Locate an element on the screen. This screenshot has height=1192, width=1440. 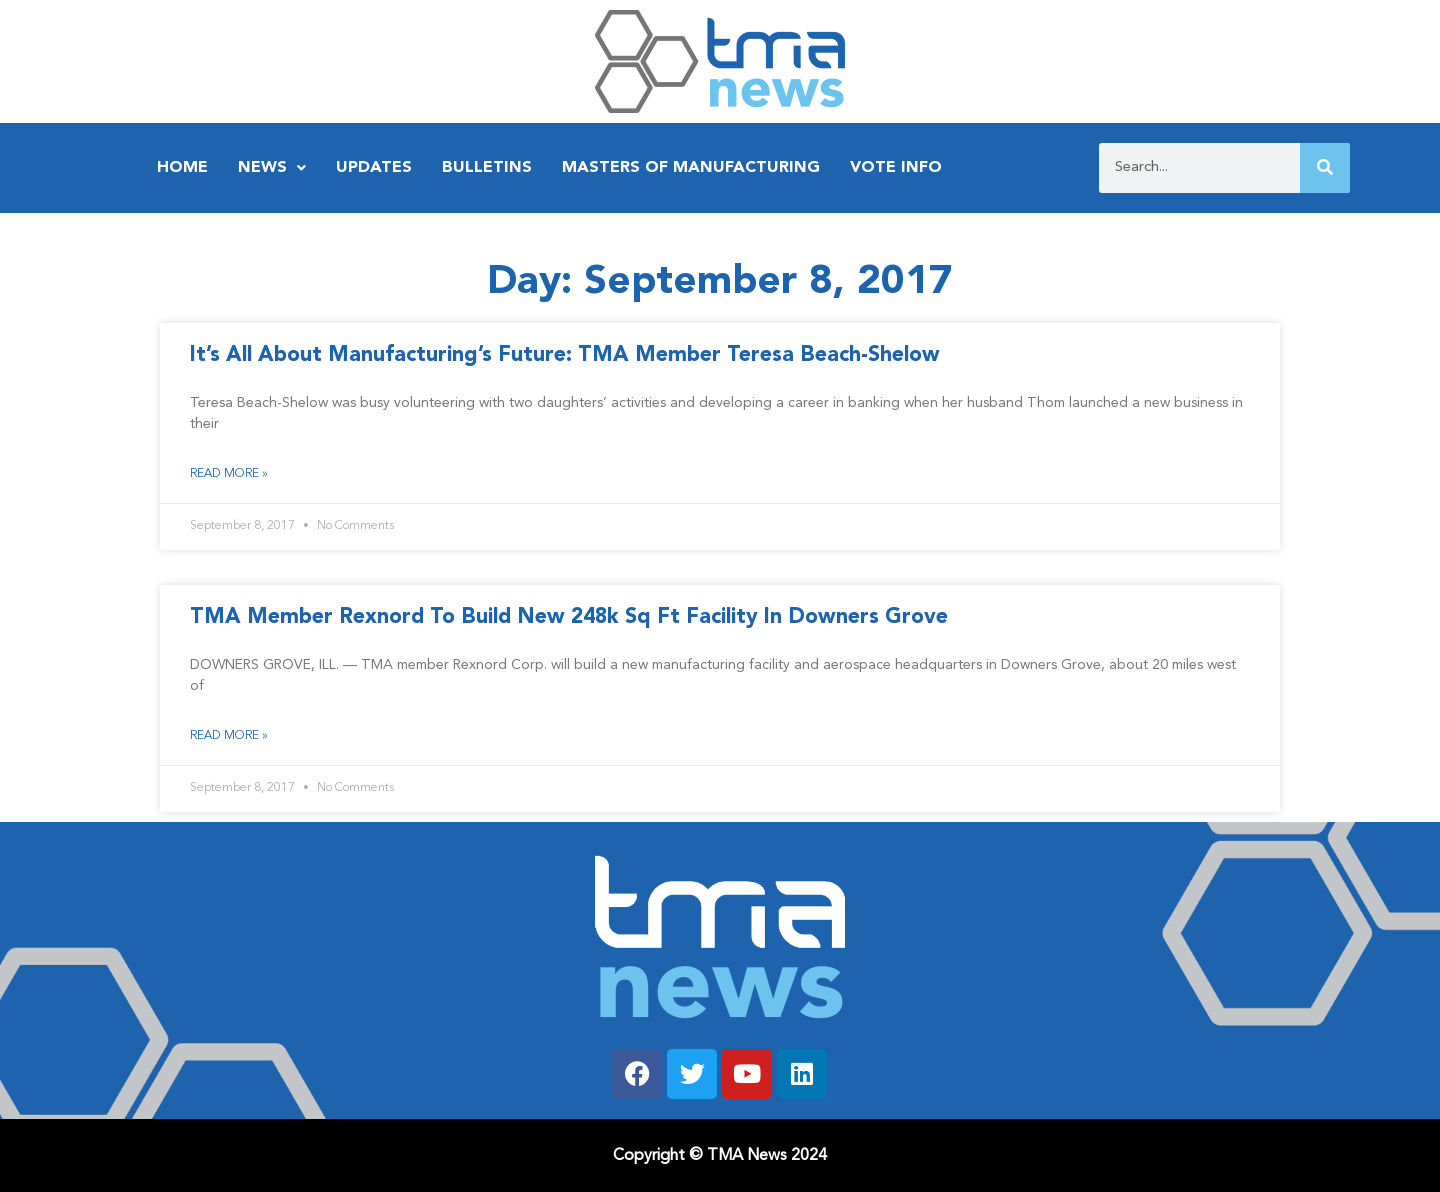
Updates is located at coordinates (374, 168).